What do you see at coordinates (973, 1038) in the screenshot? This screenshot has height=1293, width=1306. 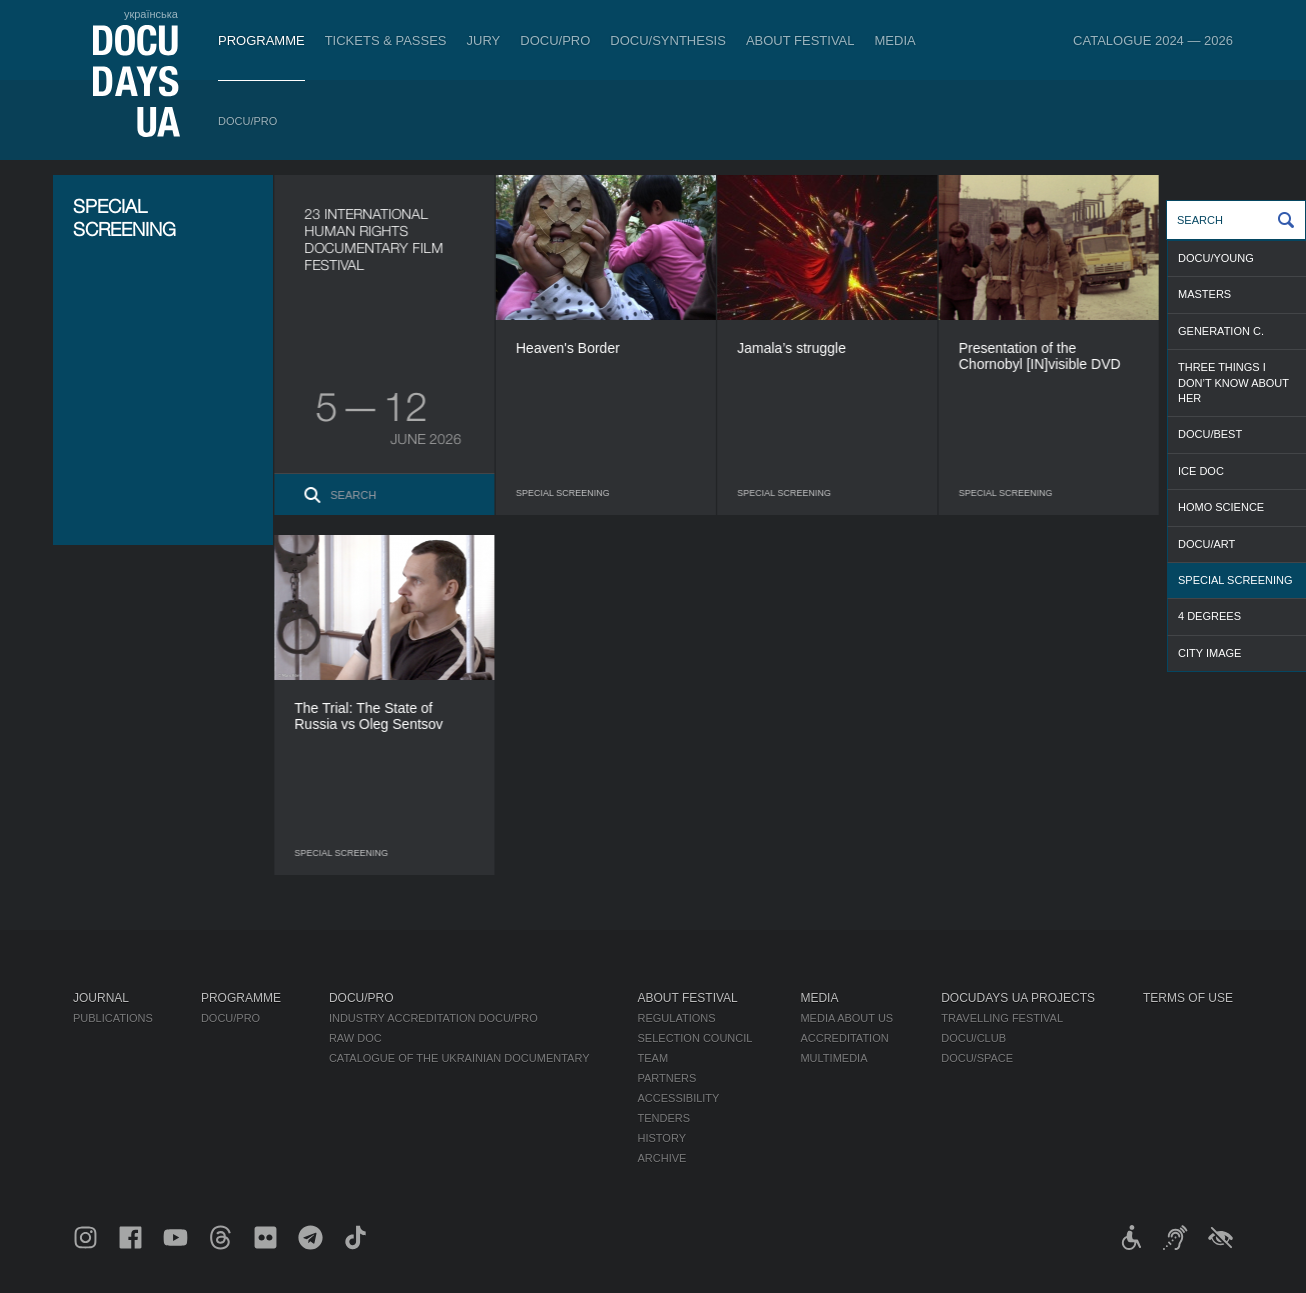 I see `DOCU/CLUB` at bounding box center [973, 1038].